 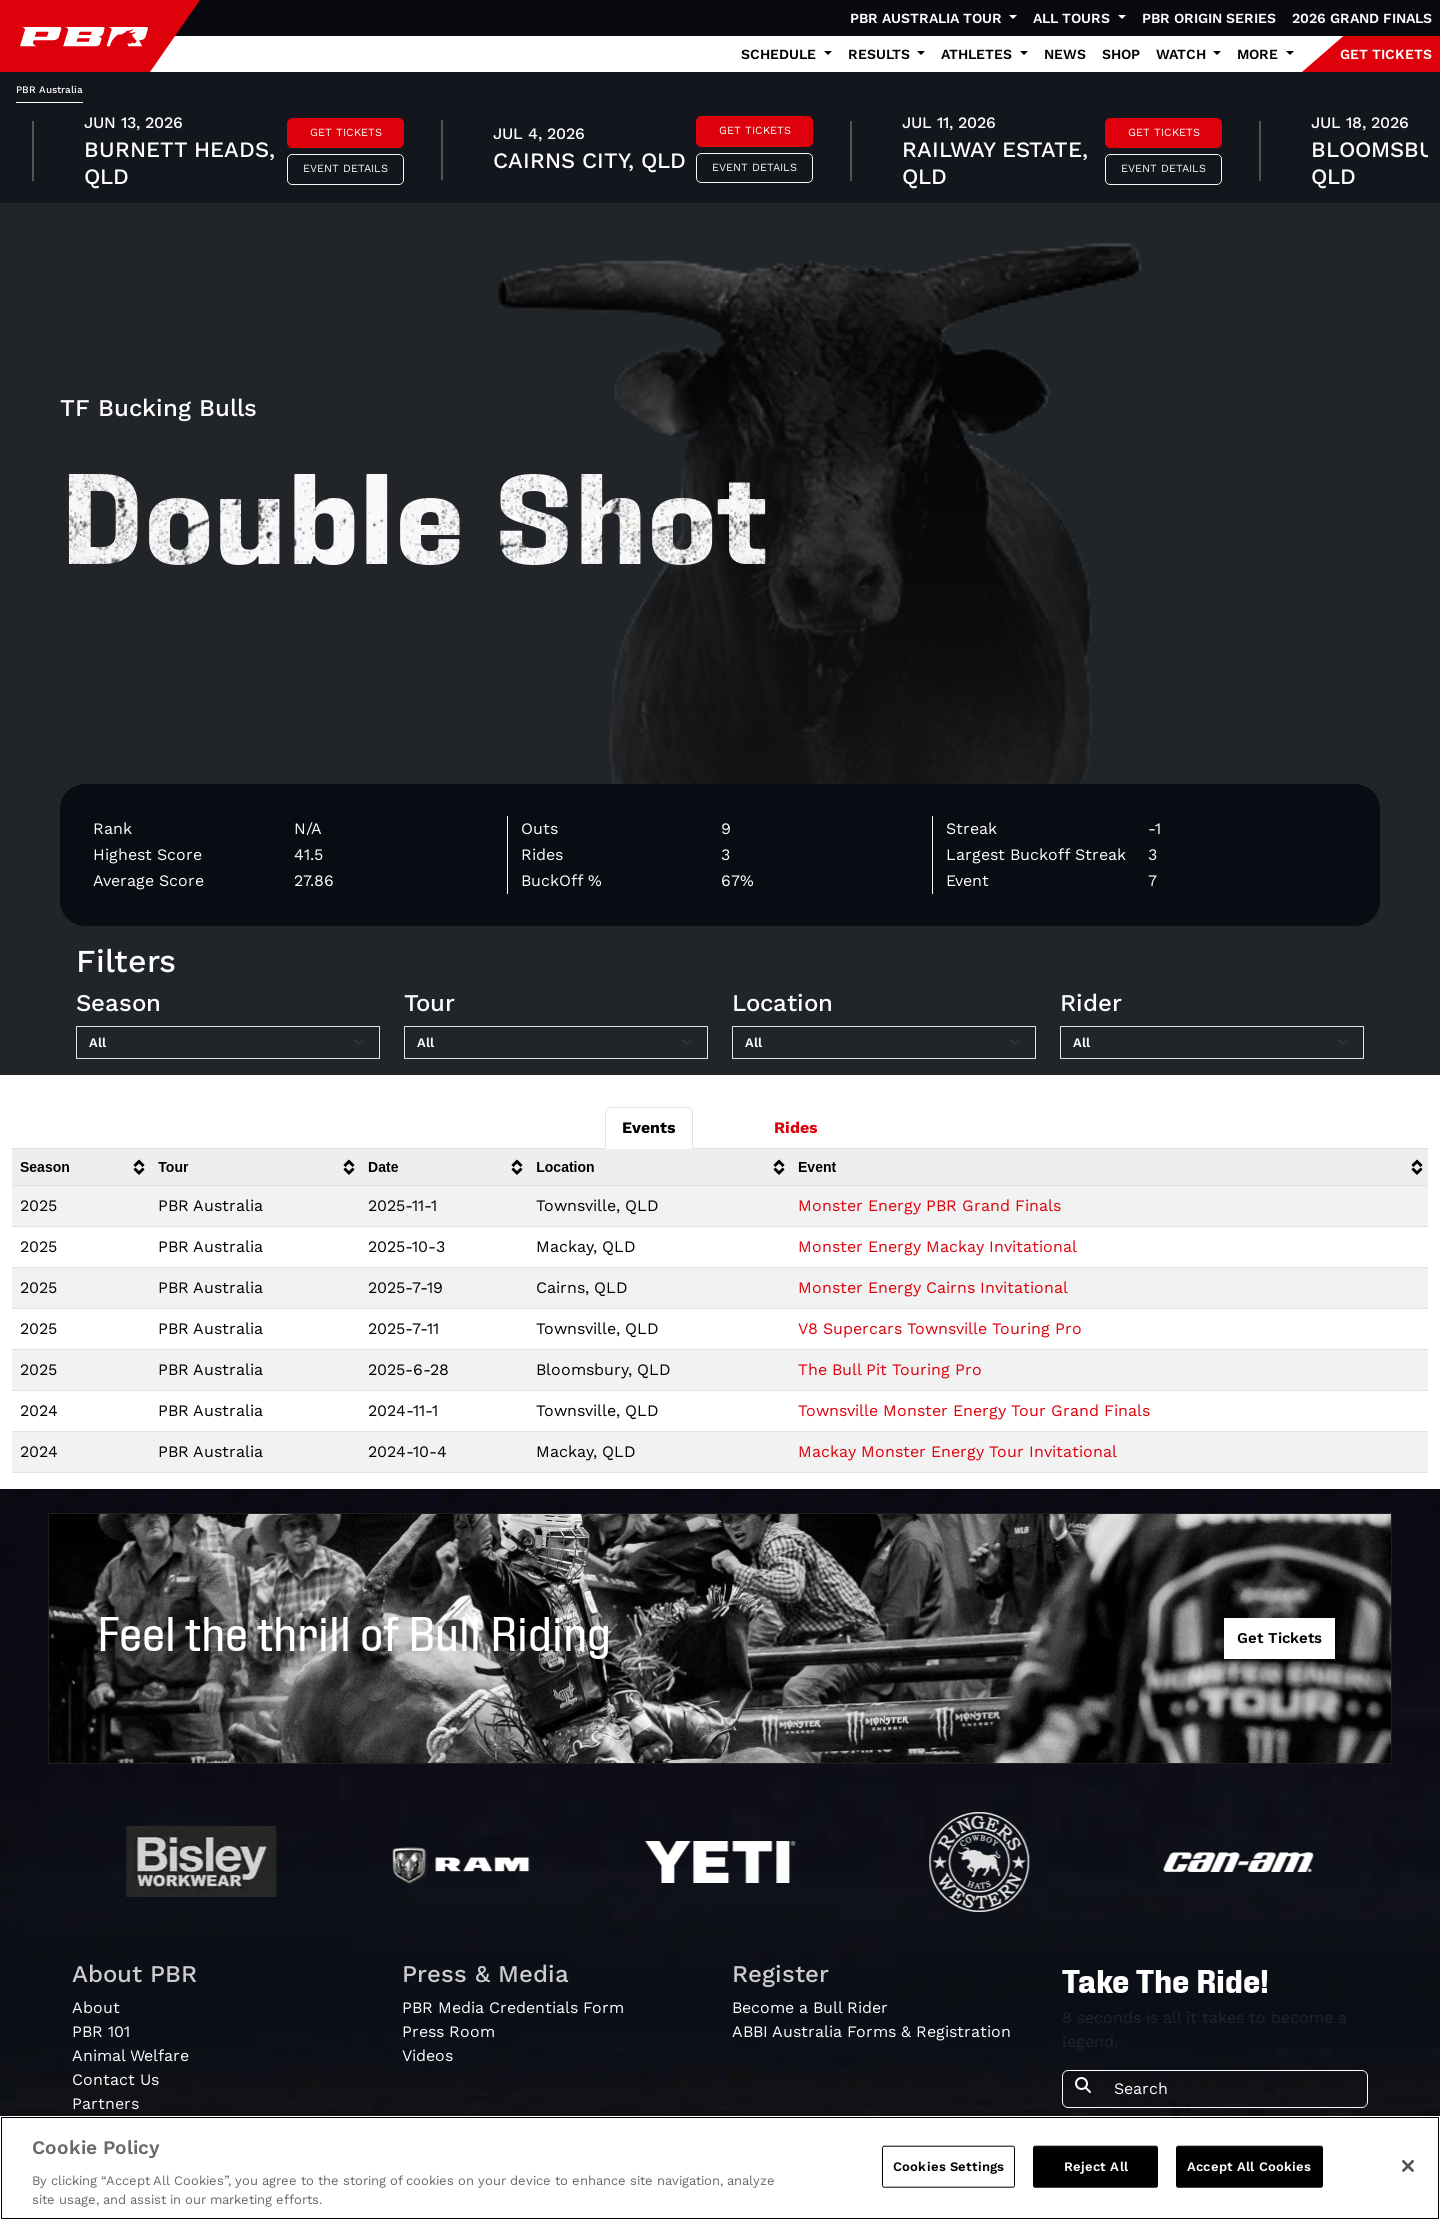 I want to click on PBR Origin Series, so click(x=1209, y=18).